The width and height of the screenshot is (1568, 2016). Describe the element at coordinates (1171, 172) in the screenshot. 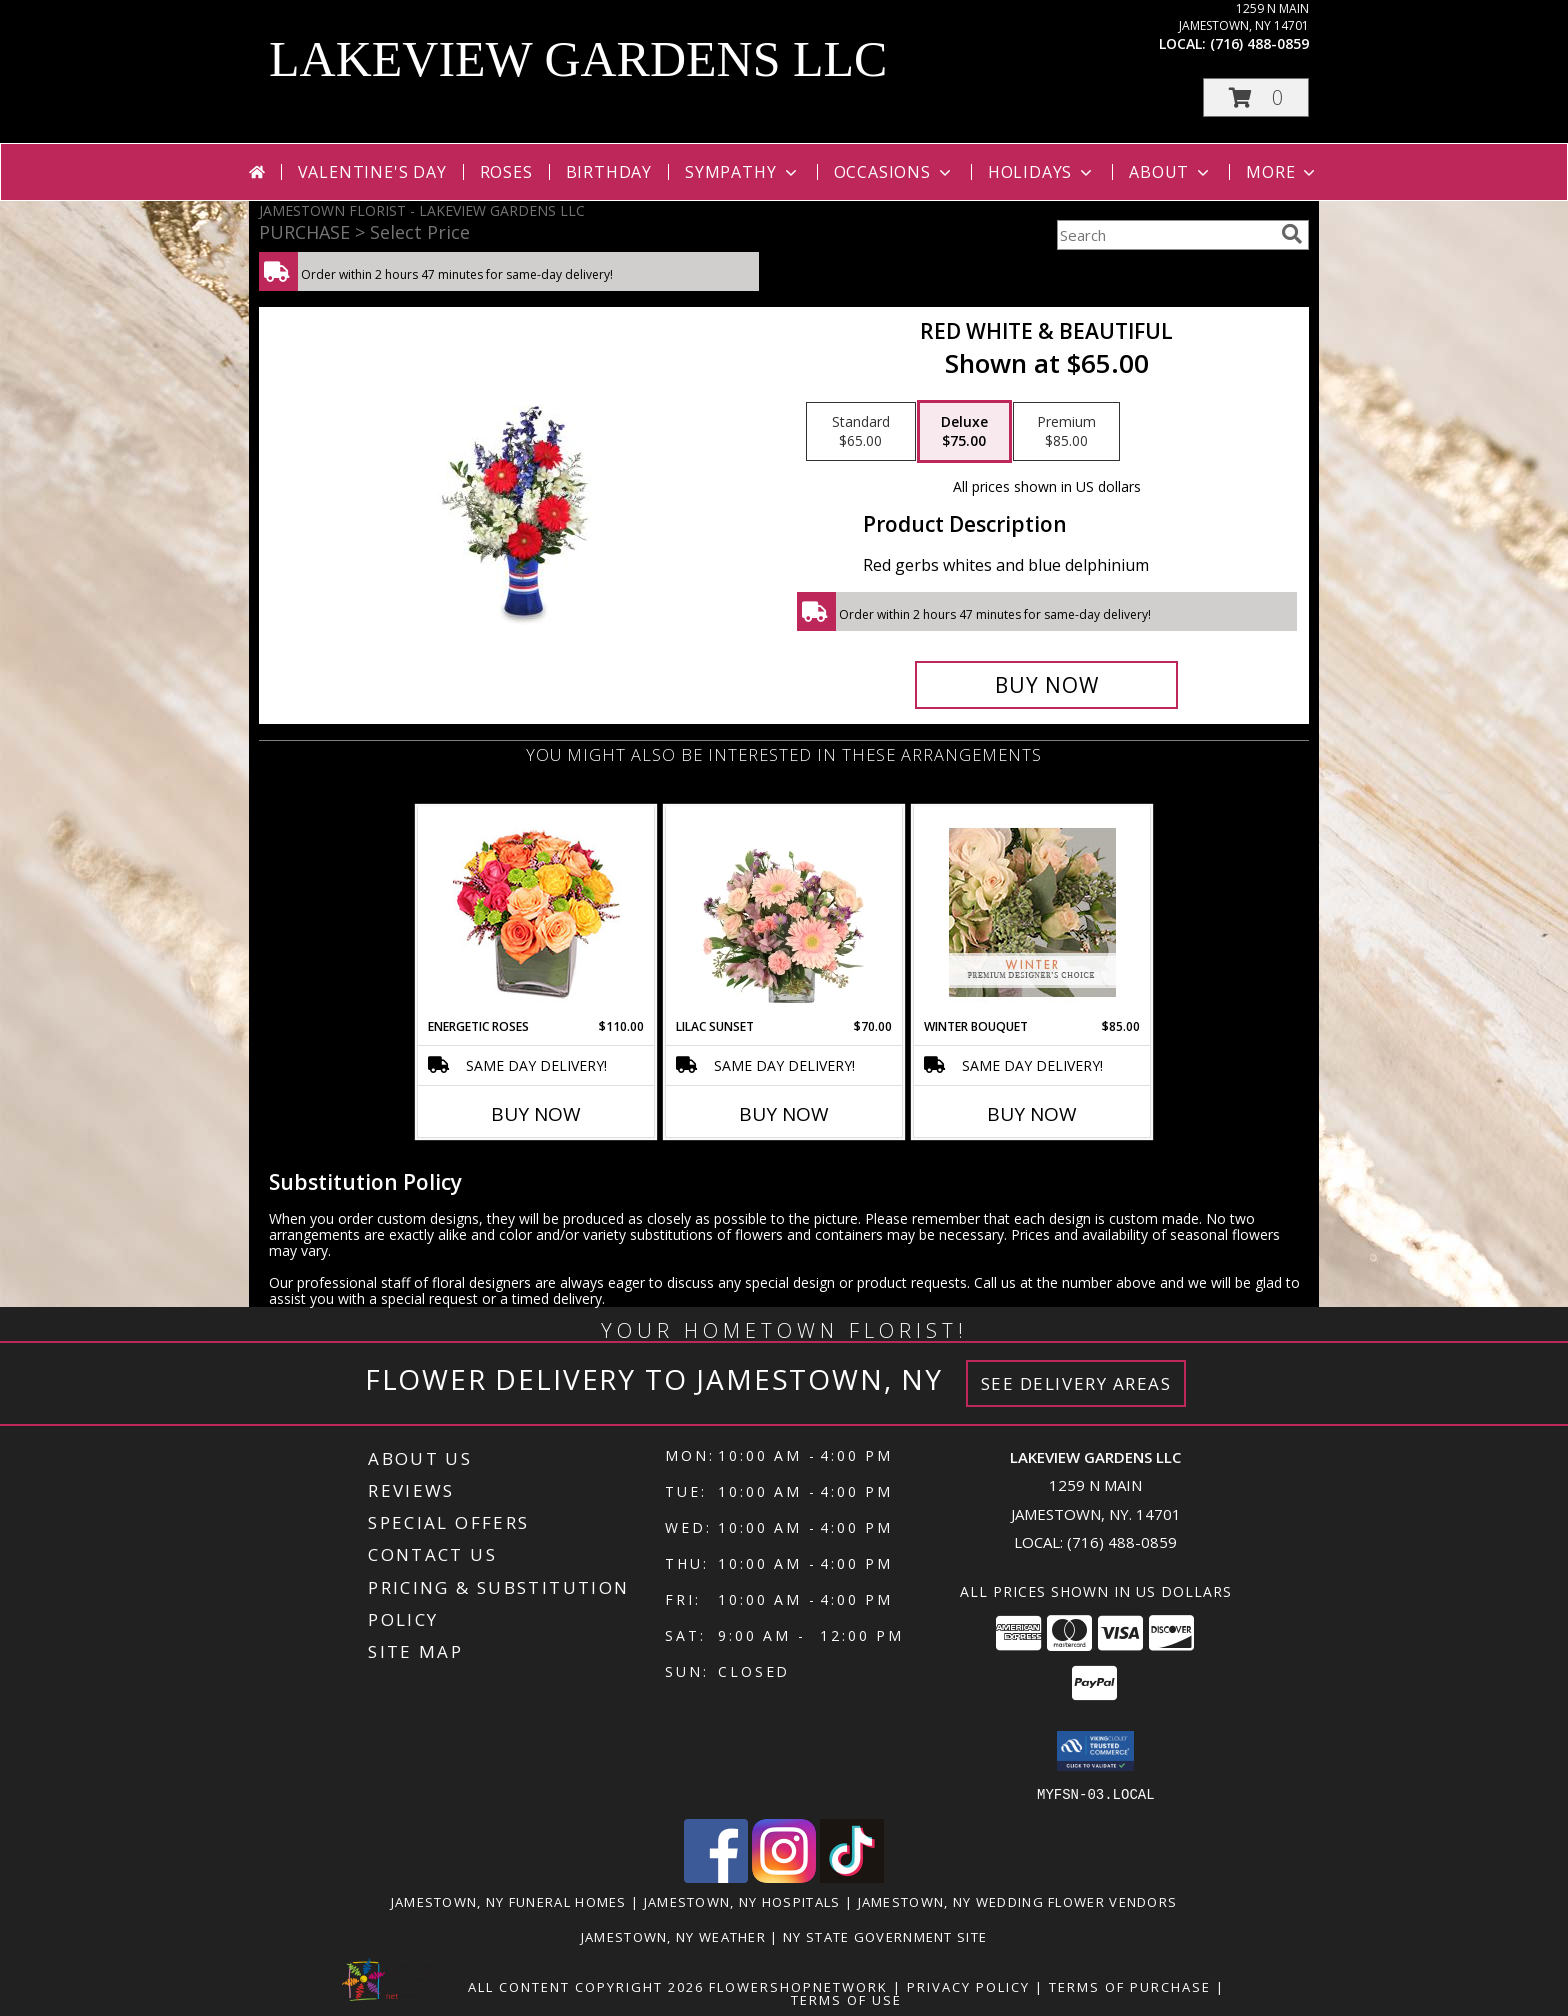

I see `About` at that location.